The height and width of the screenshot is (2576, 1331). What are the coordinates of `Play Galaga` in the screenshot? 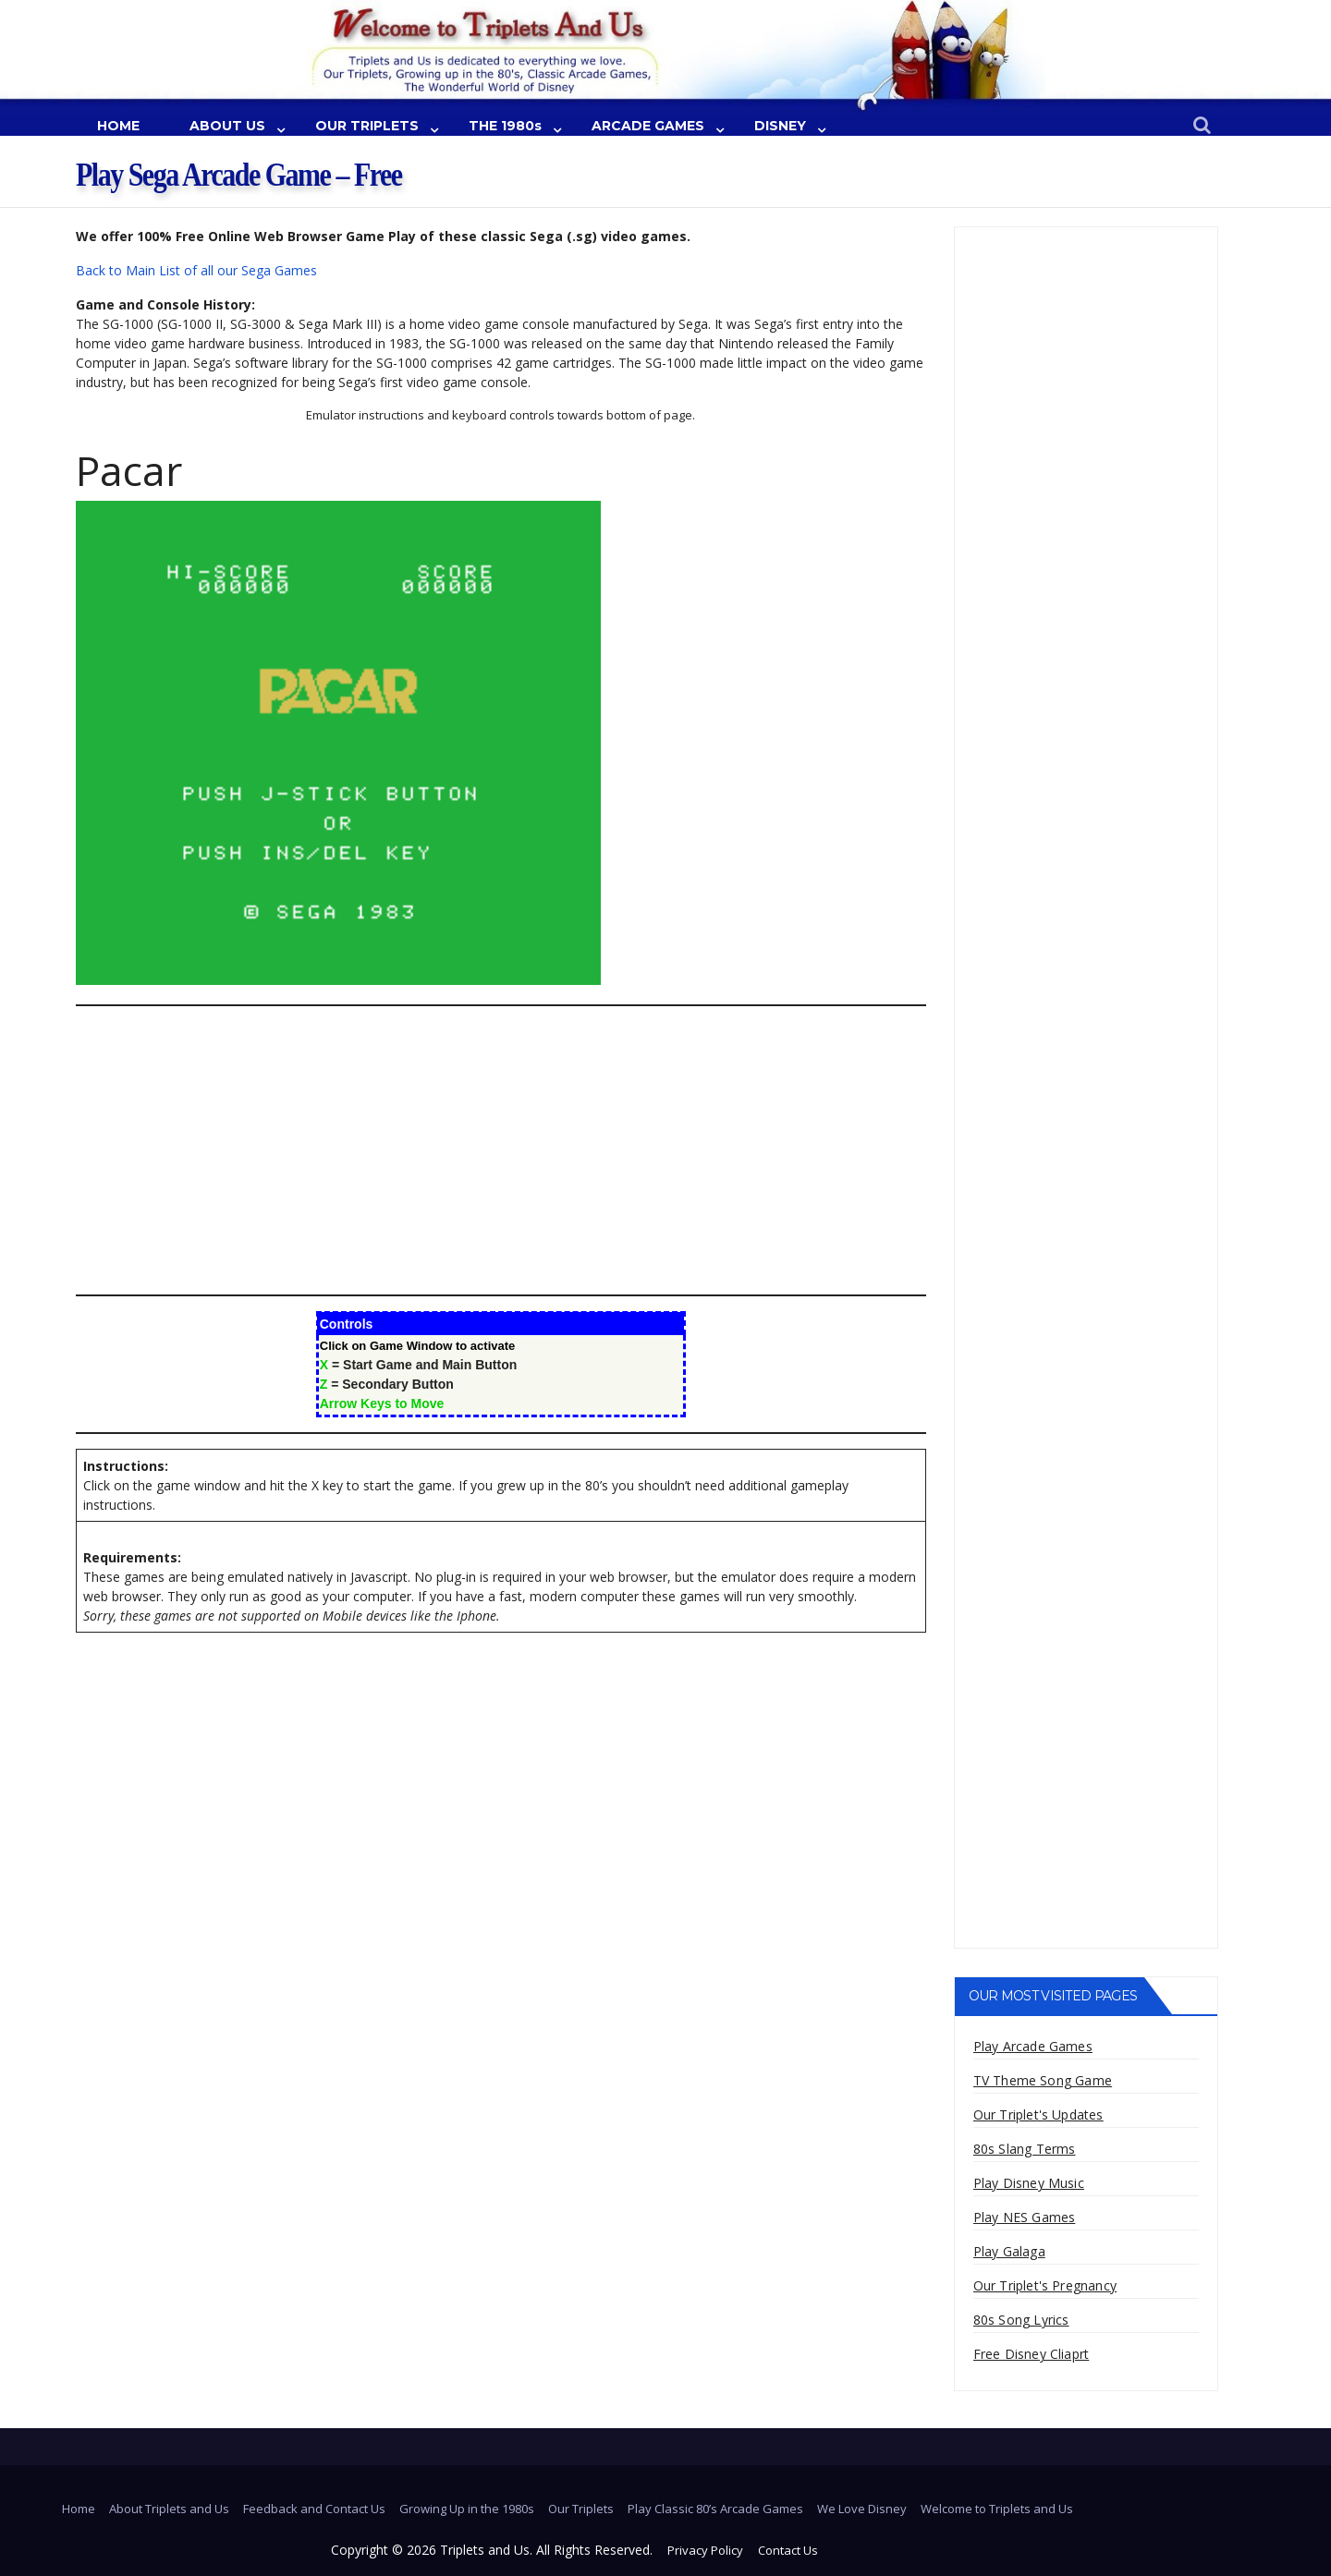 It's located at (1009, 2251).